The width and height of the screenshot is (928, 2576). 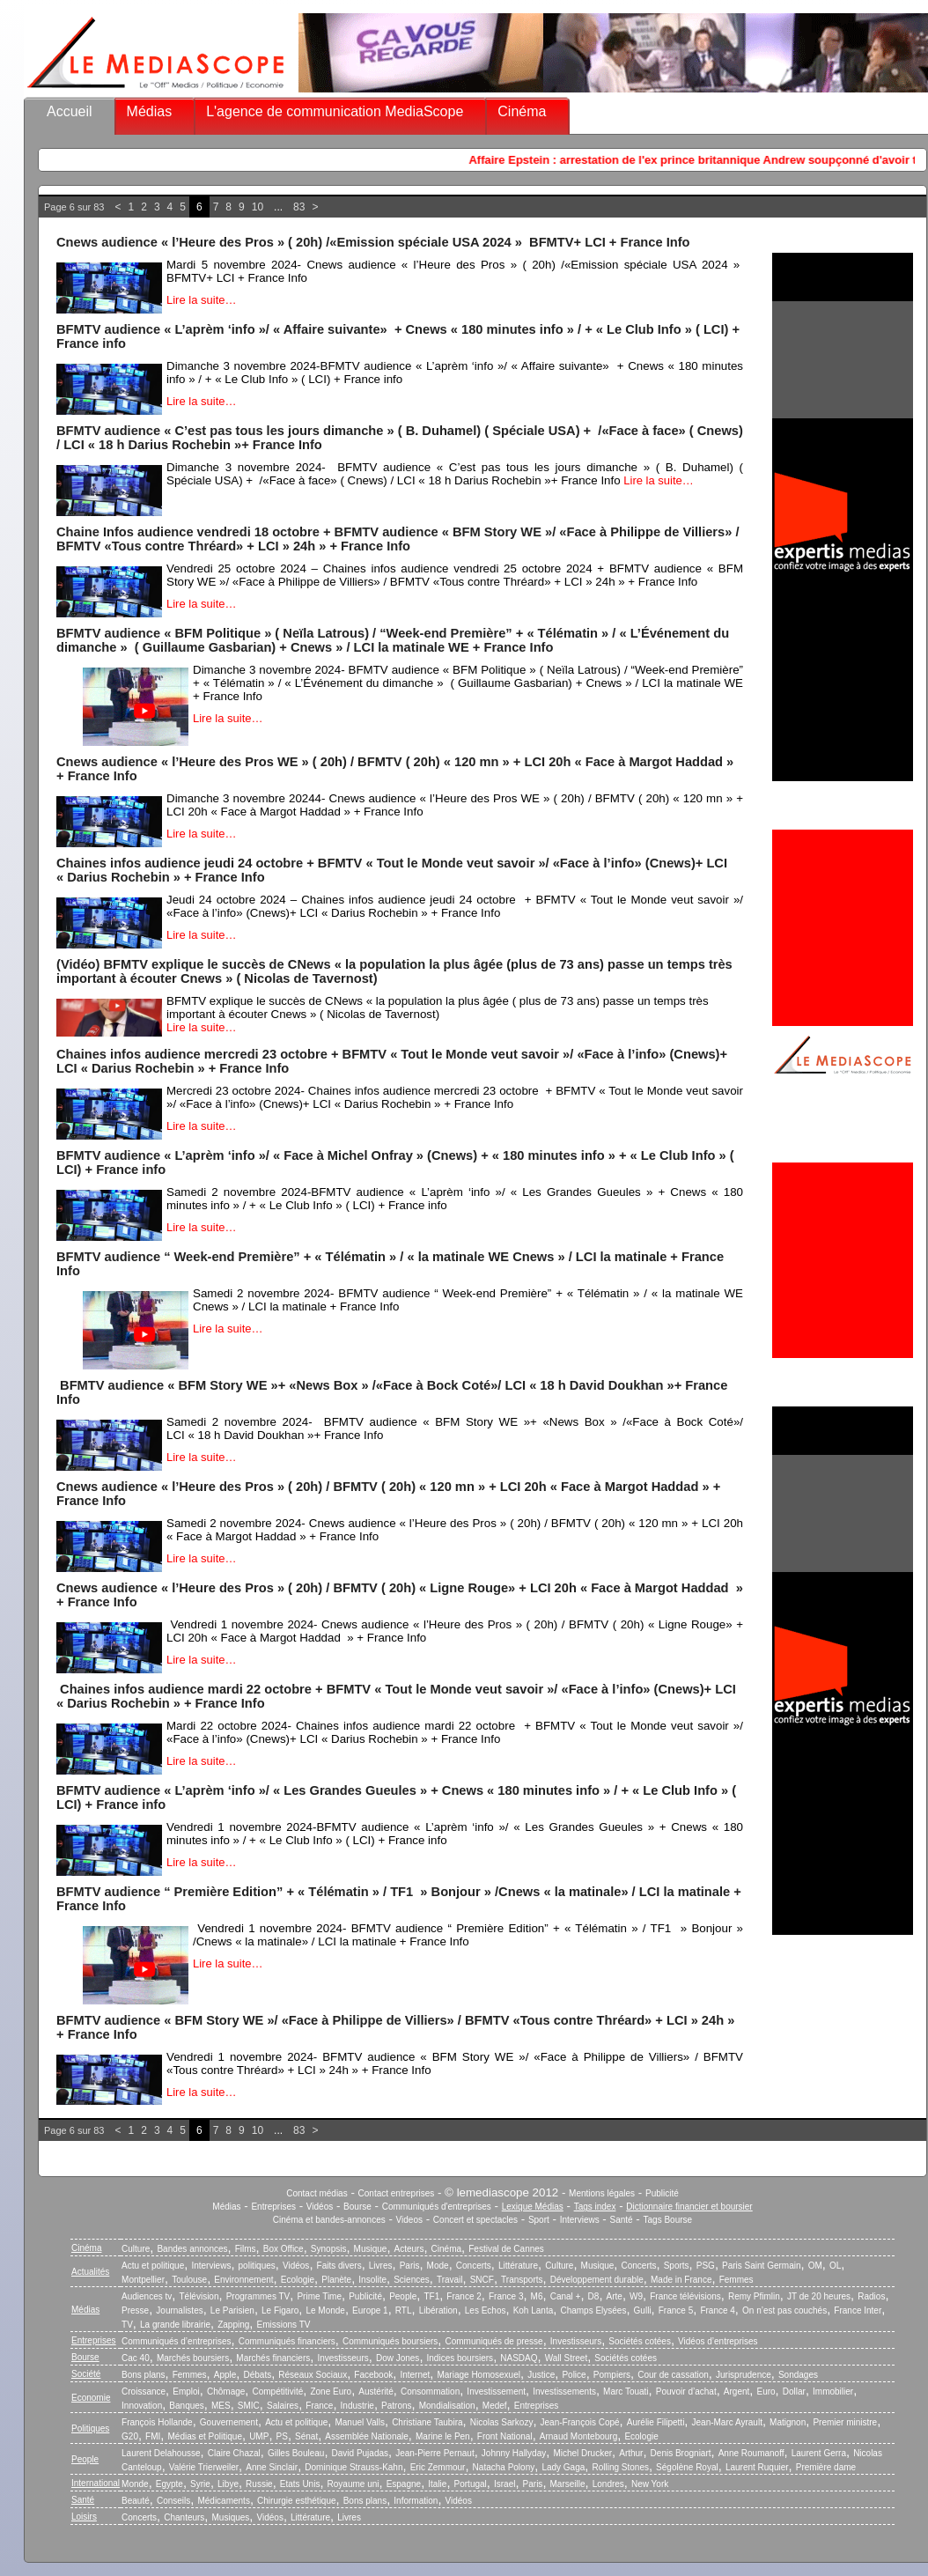 I want to click on Laurent Ruquier, so click(x=757, y=2467).